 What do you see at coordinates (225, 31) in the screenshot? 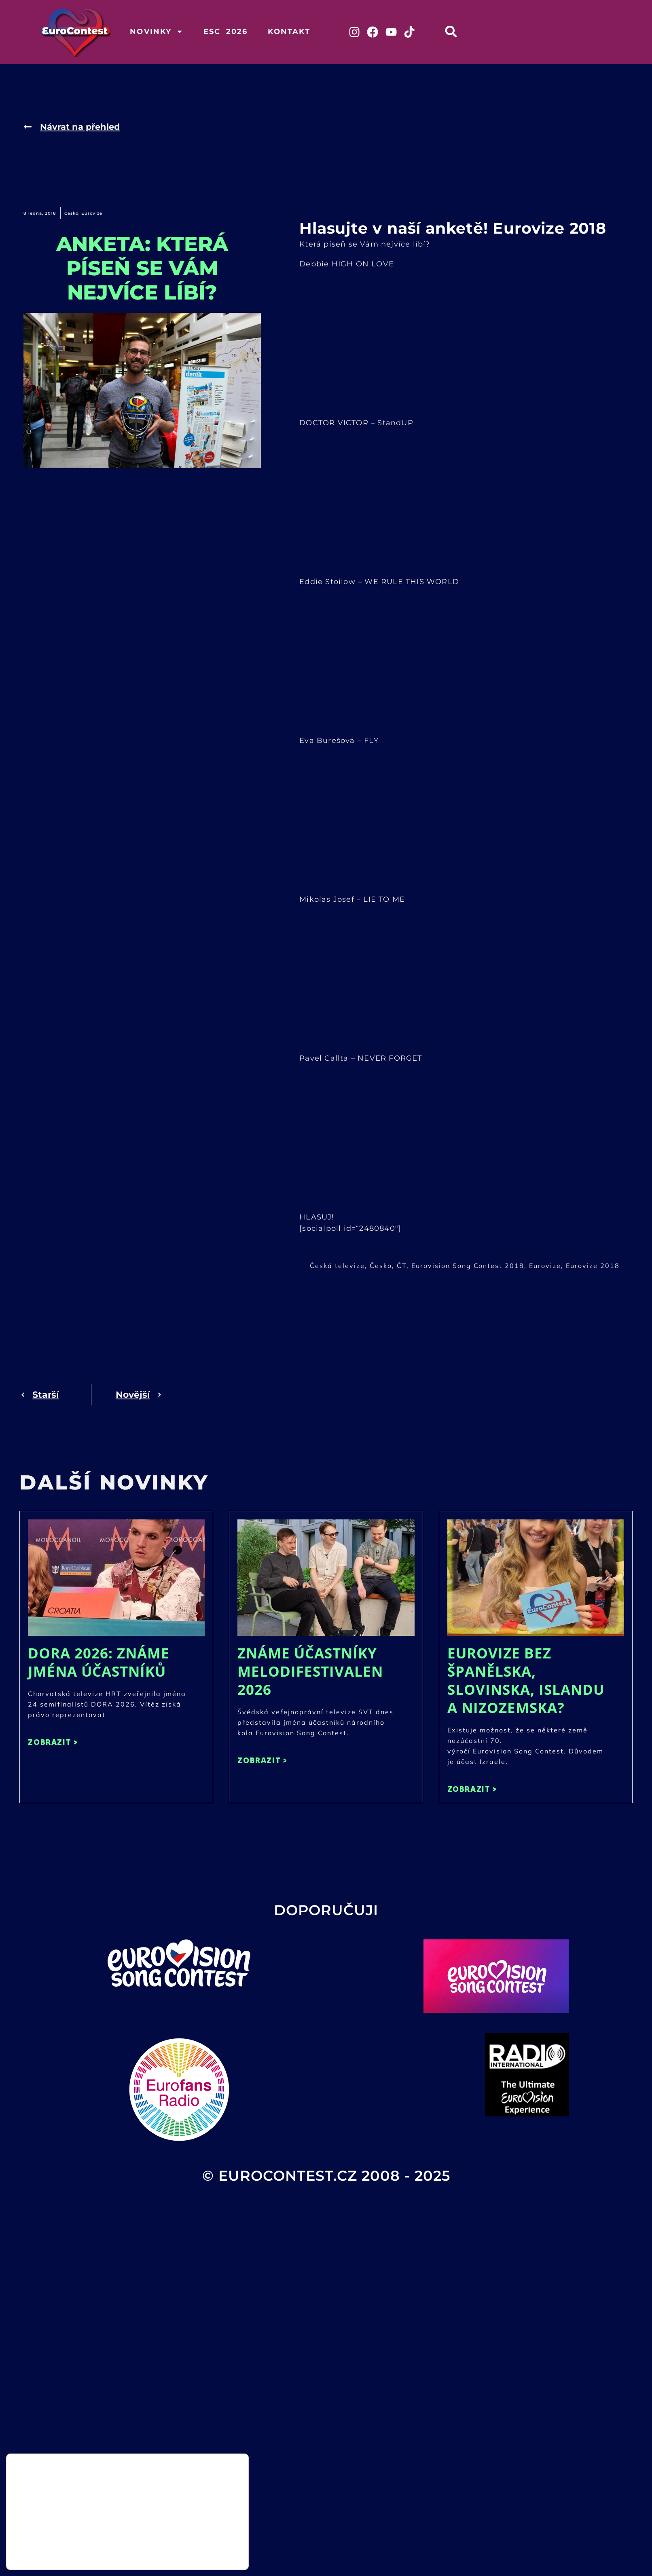
I see `ESC 2026` at bounding box center [225, 31].